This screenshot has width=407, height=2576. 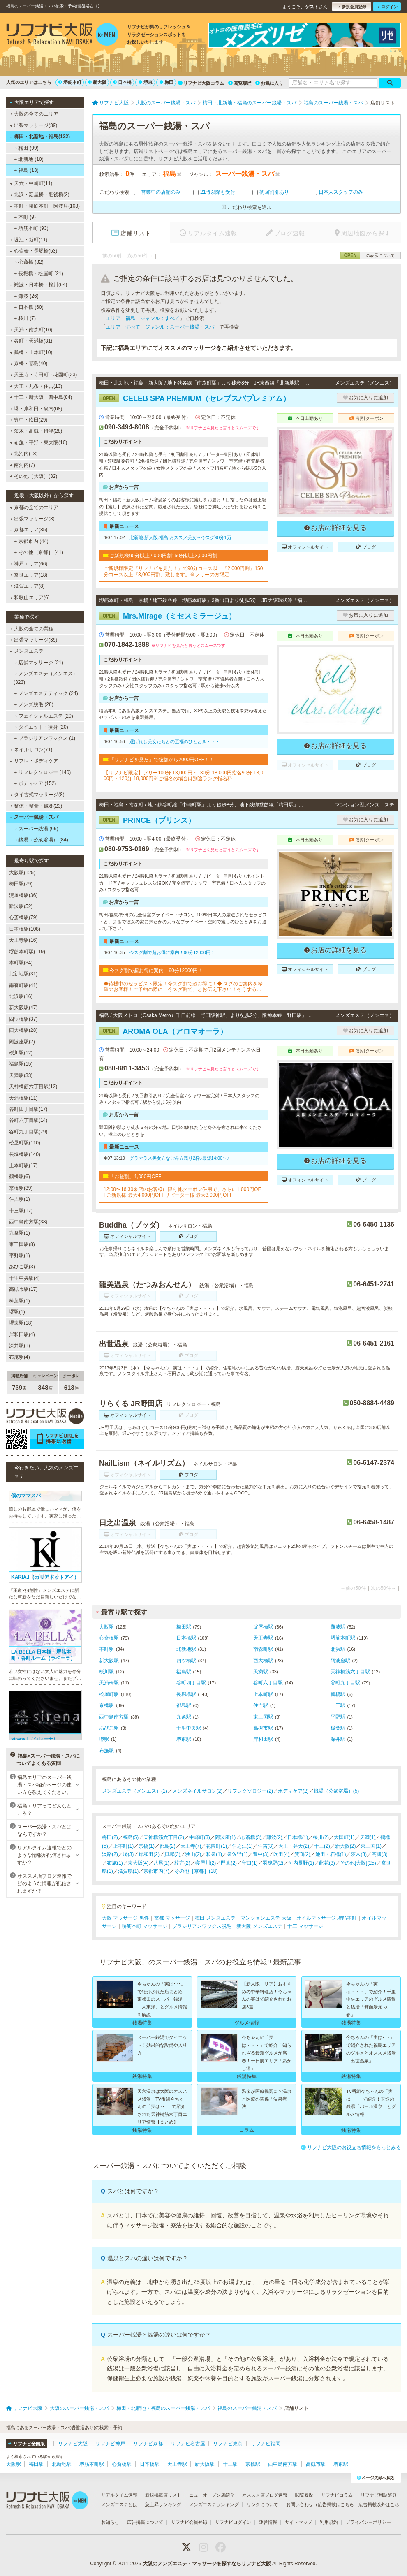 I want to click on 銭湯（公衆浴場） (84), so click(x=41, y=840).